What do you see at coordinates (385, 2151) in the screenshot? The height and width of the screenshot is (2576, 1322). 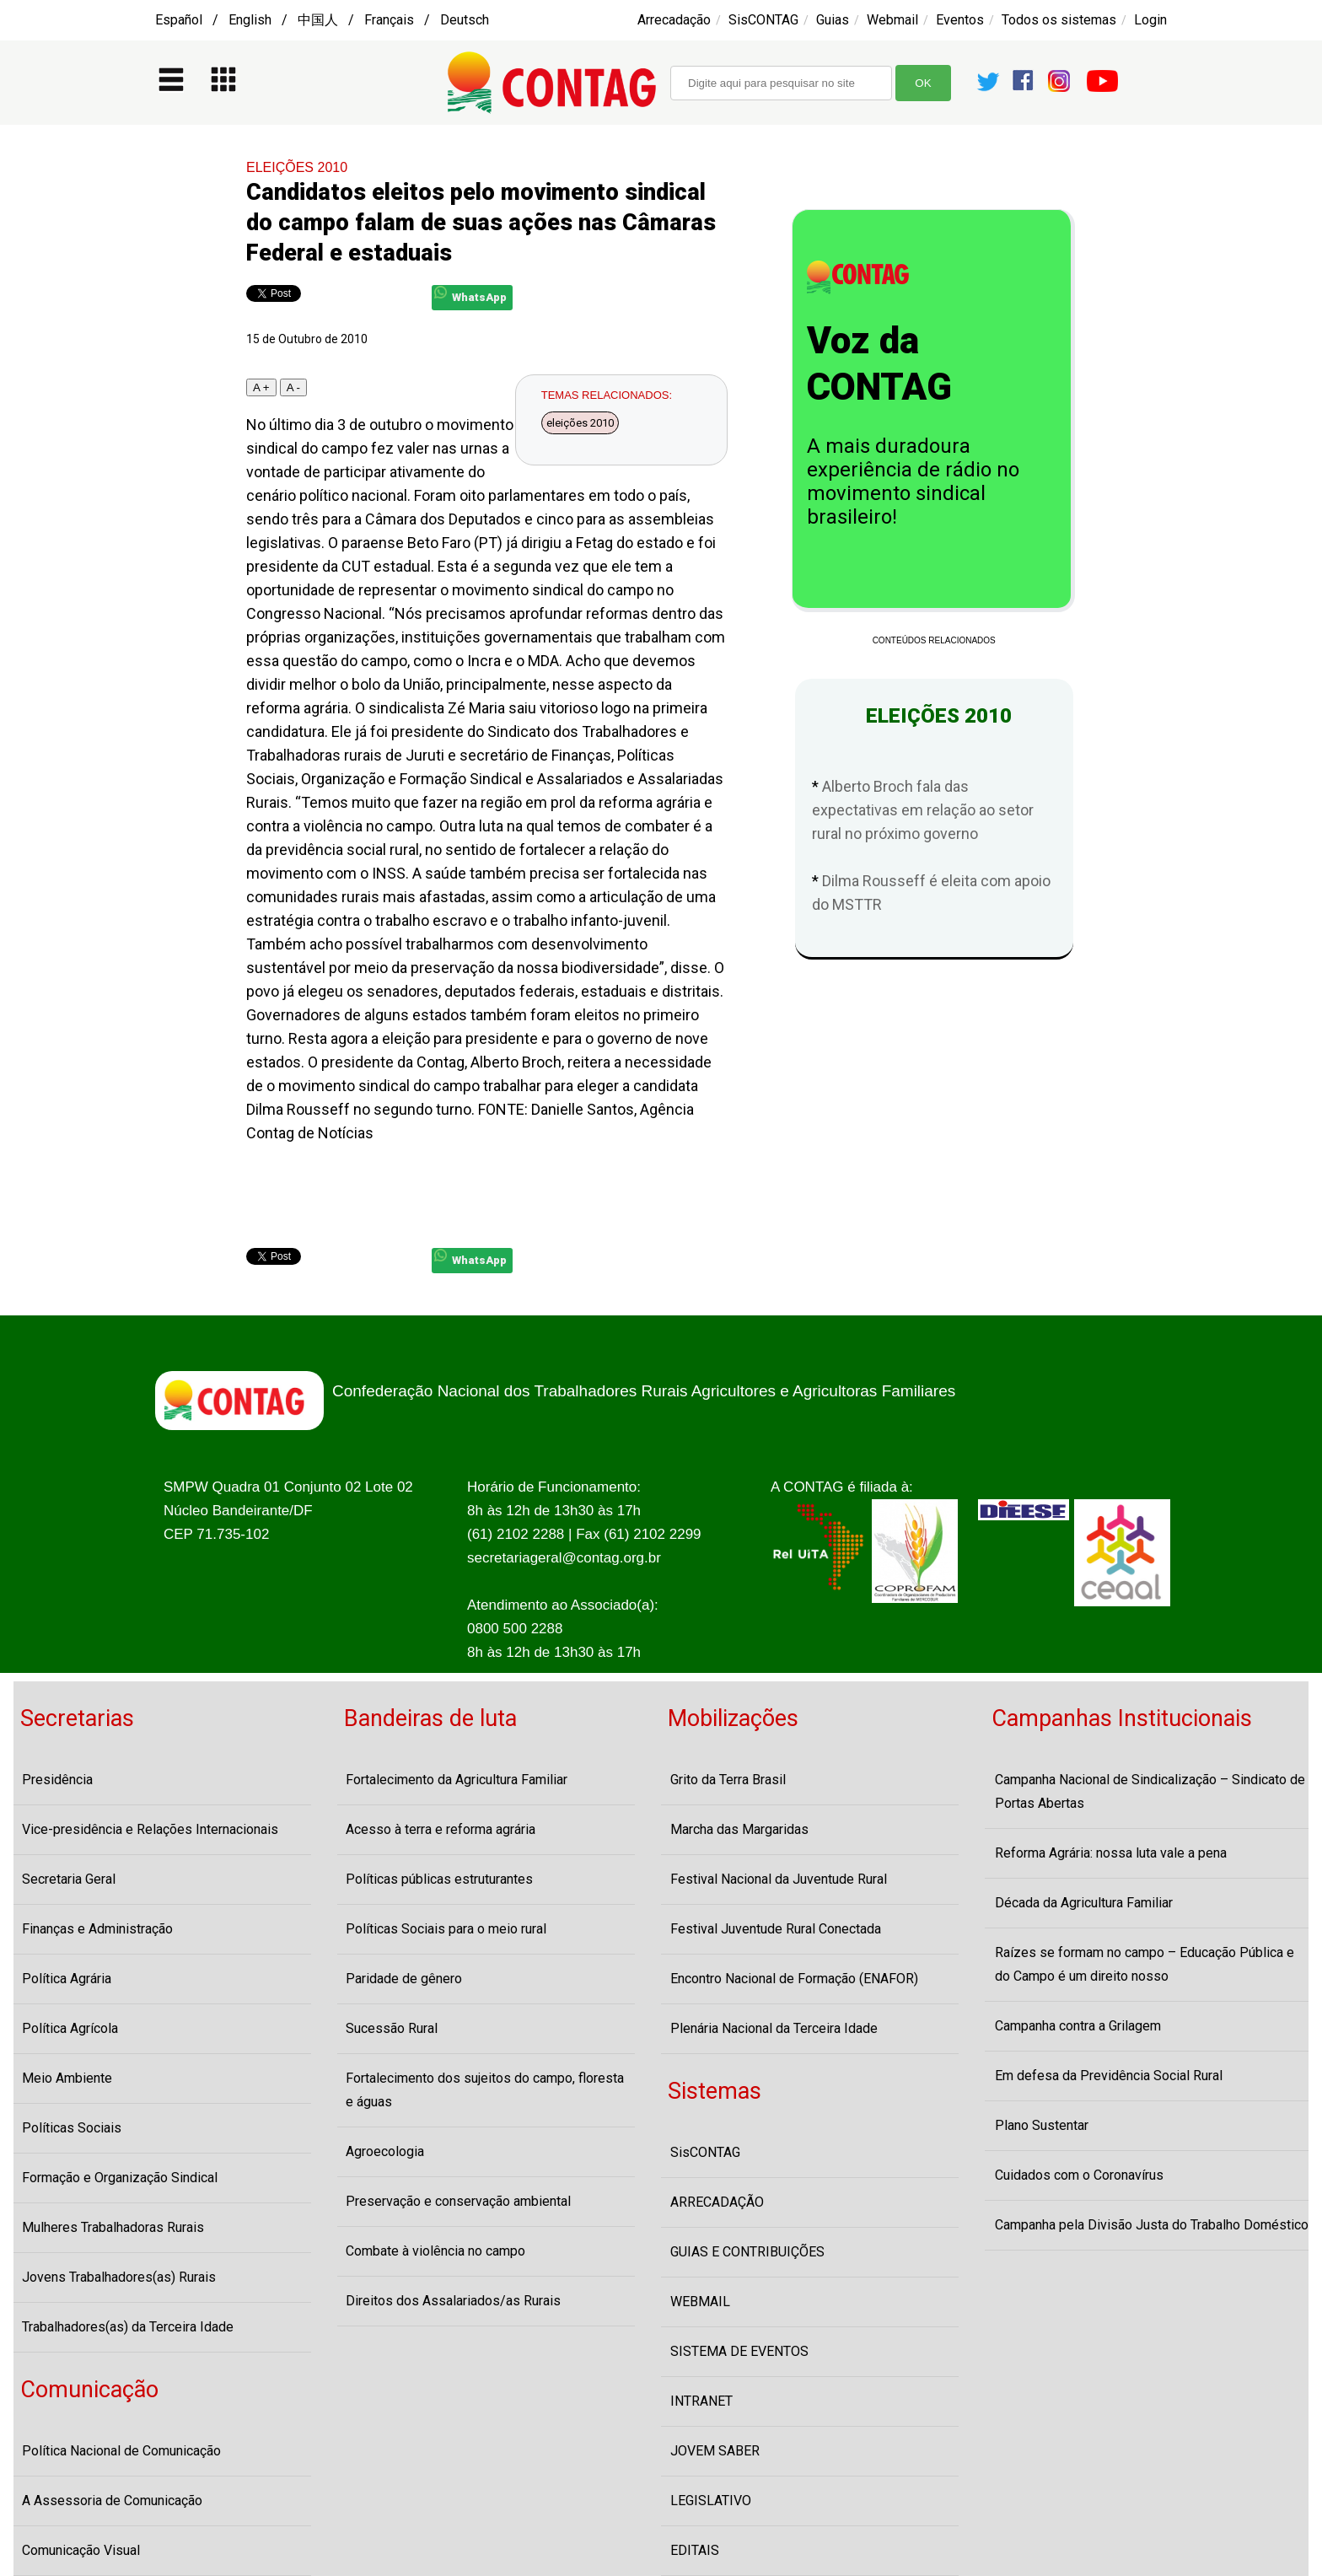 I see `Agroecologia` at bounding box center [385, 2151].